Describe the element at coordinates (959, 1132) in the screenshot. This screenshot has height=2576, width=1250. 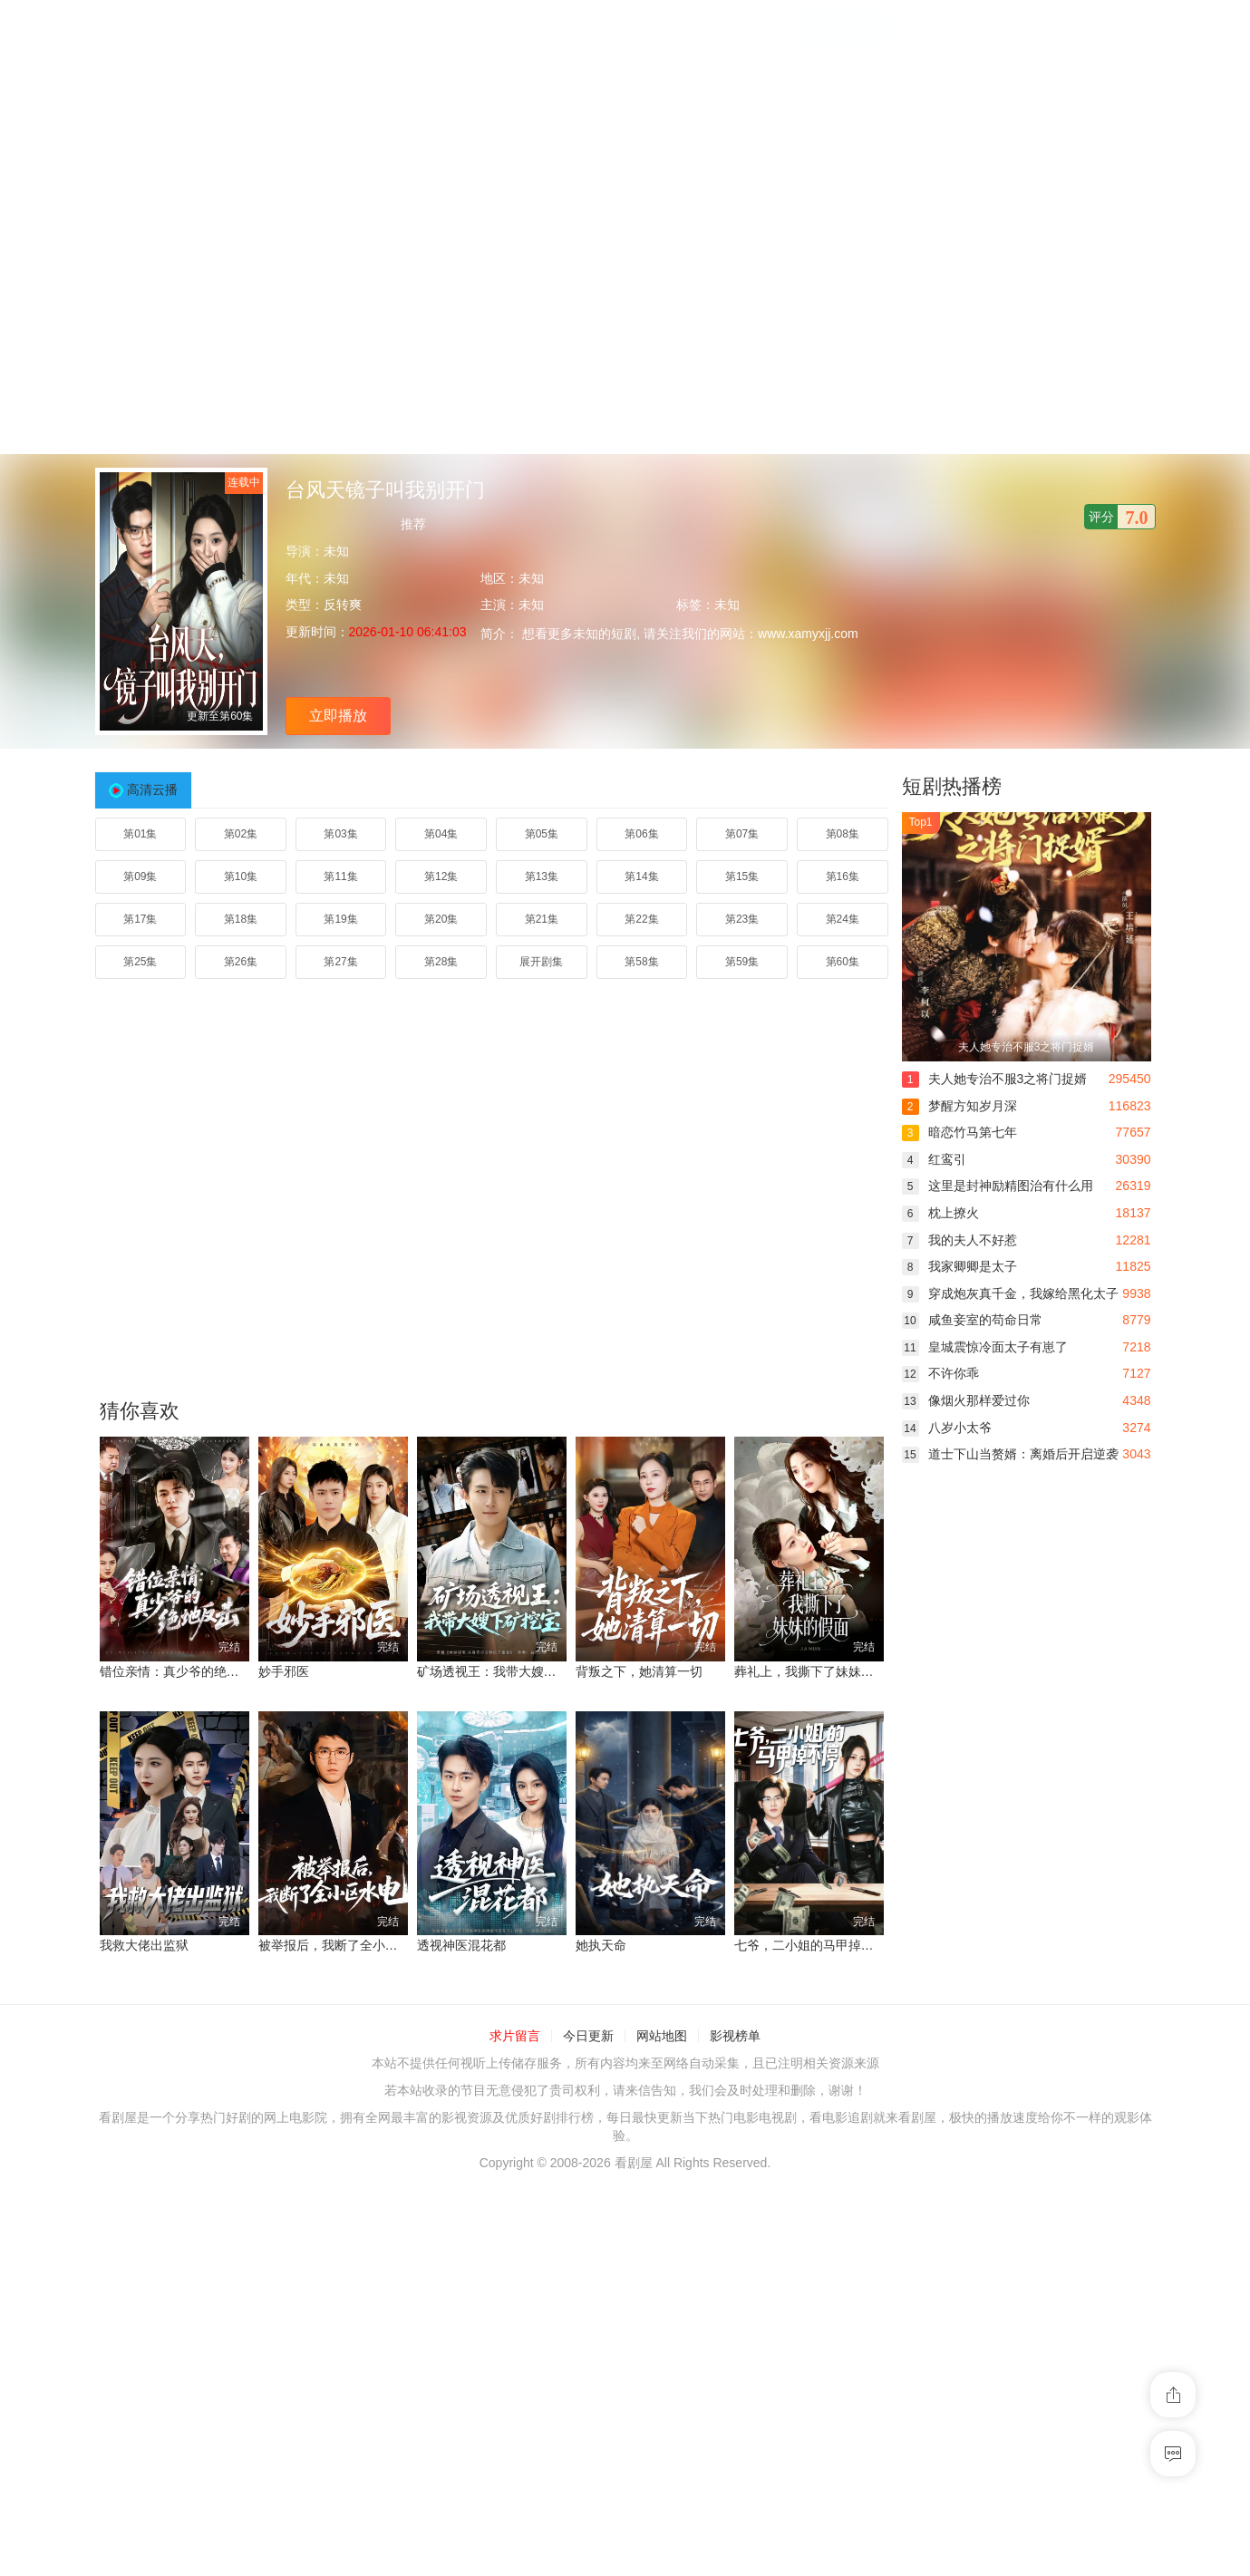
I see `暗恋竹马第七年` at that location.